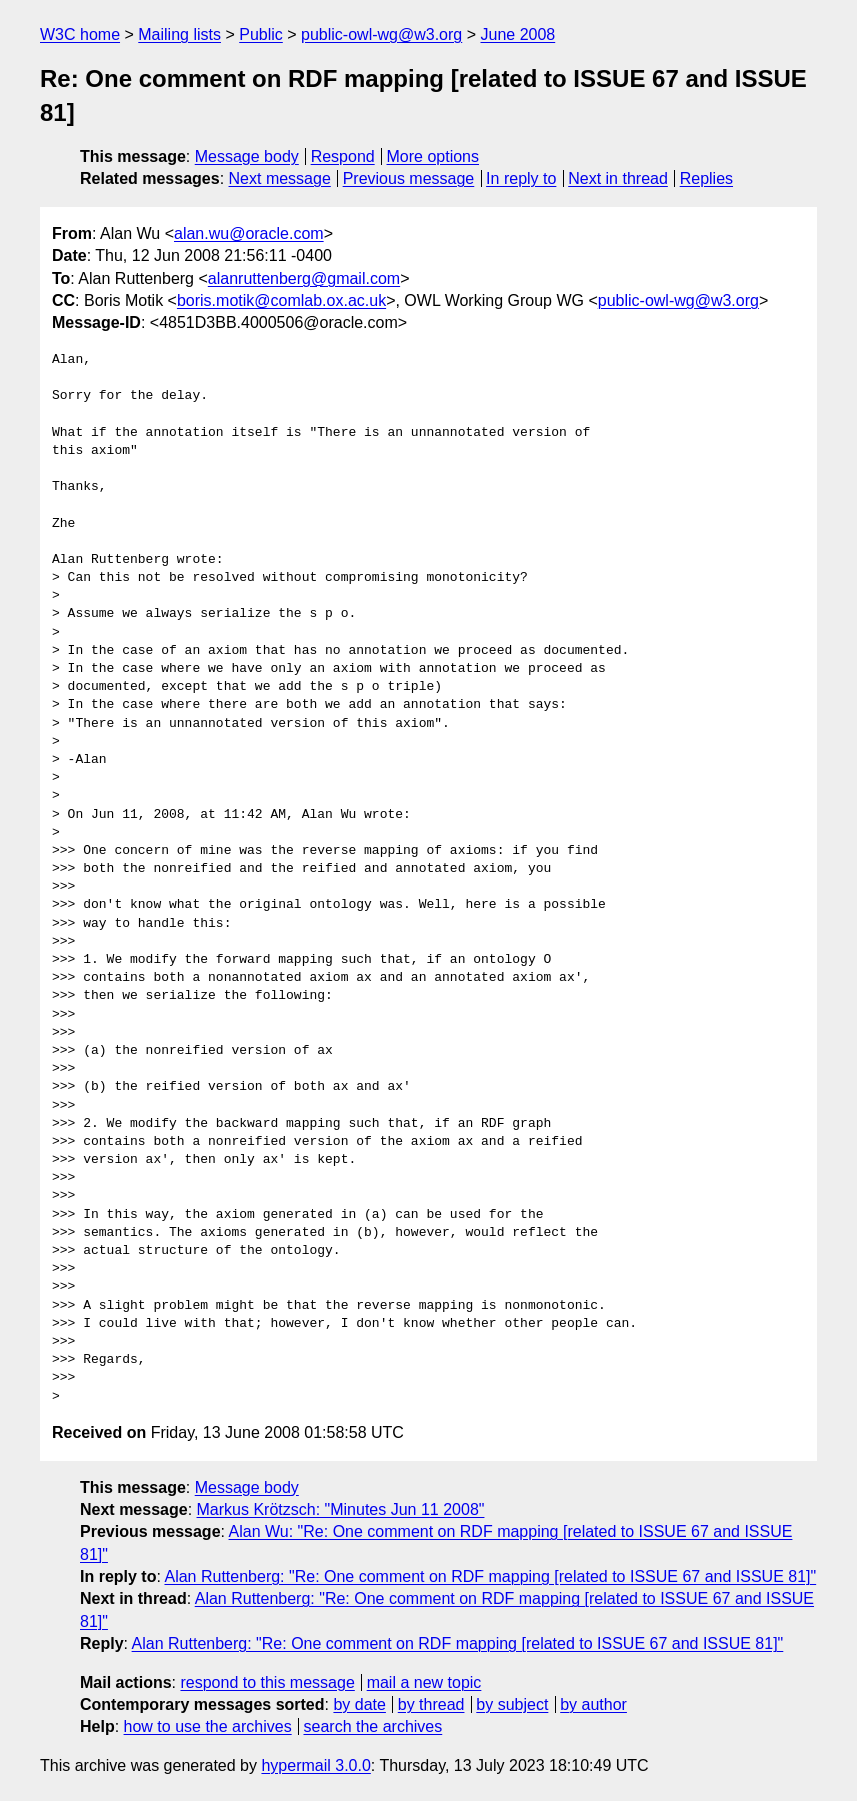 This screenshot has height=1801, width=857. What do you see at coordinates (280, 178) in the screenshot?
I see `Next message` at bounding box center [280, 178].